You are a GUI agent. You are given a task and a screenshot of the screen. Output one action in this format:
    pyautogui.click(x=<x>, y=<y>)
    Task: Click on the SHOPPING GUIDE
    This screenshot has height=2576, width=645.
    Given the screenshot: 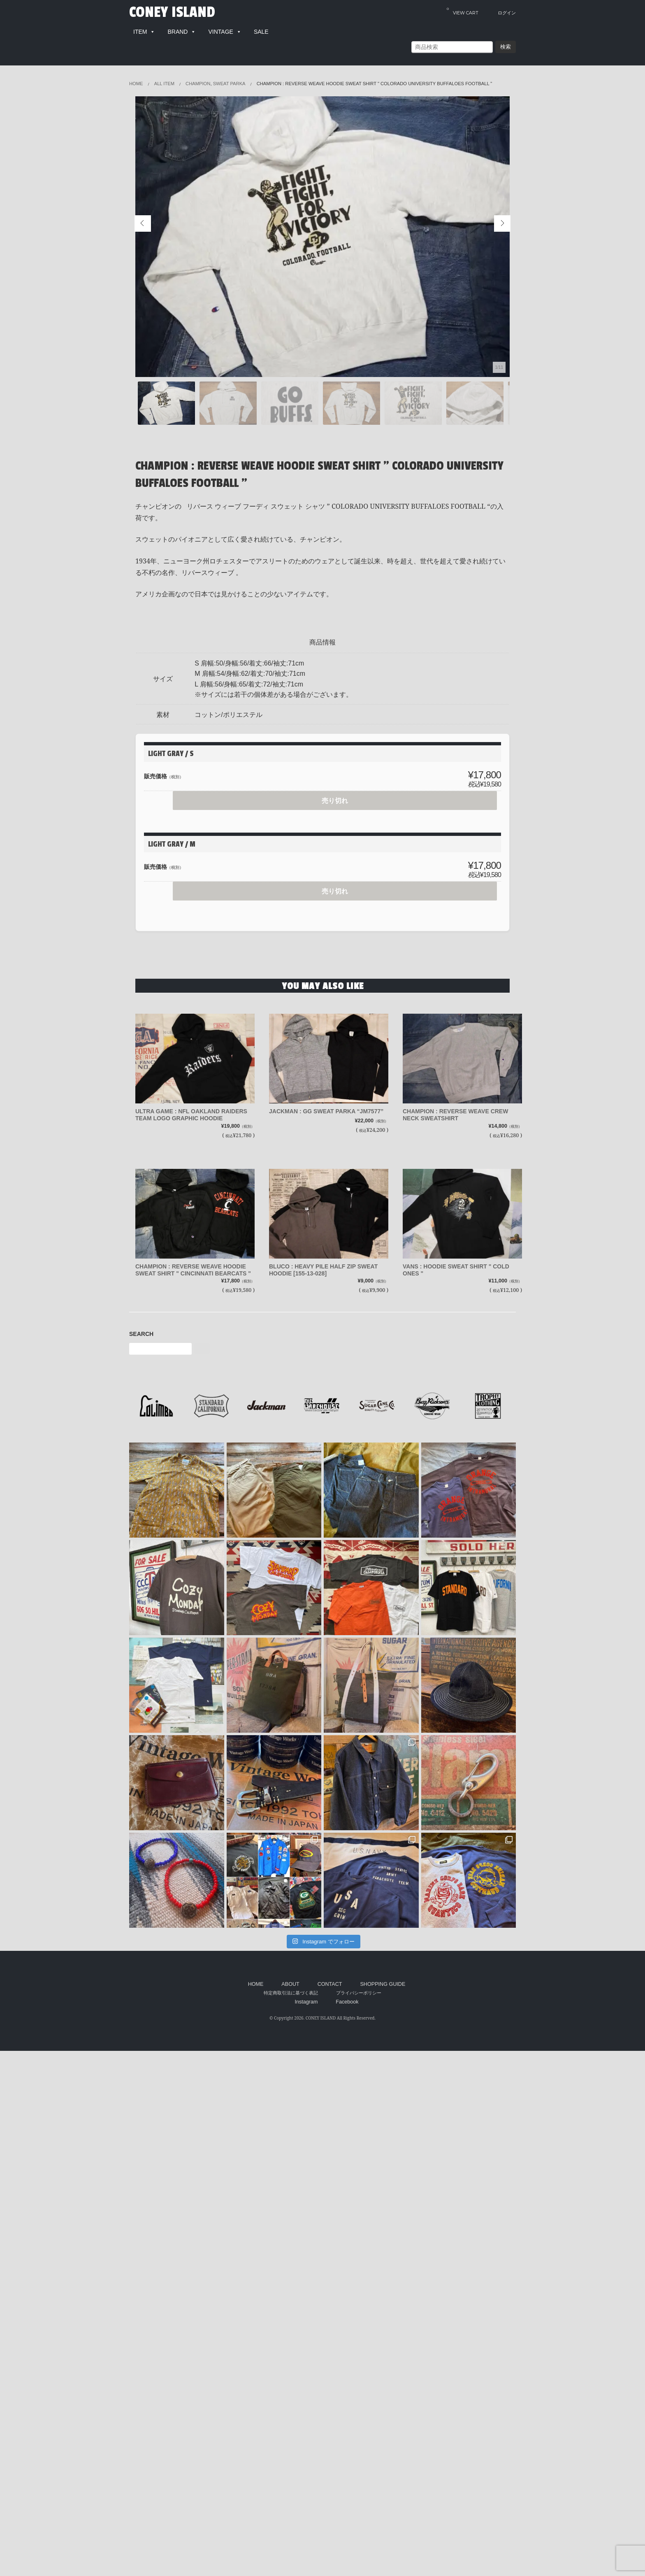 What is the action you would take?
    pyautogui.click(x=382, y=1984)
    